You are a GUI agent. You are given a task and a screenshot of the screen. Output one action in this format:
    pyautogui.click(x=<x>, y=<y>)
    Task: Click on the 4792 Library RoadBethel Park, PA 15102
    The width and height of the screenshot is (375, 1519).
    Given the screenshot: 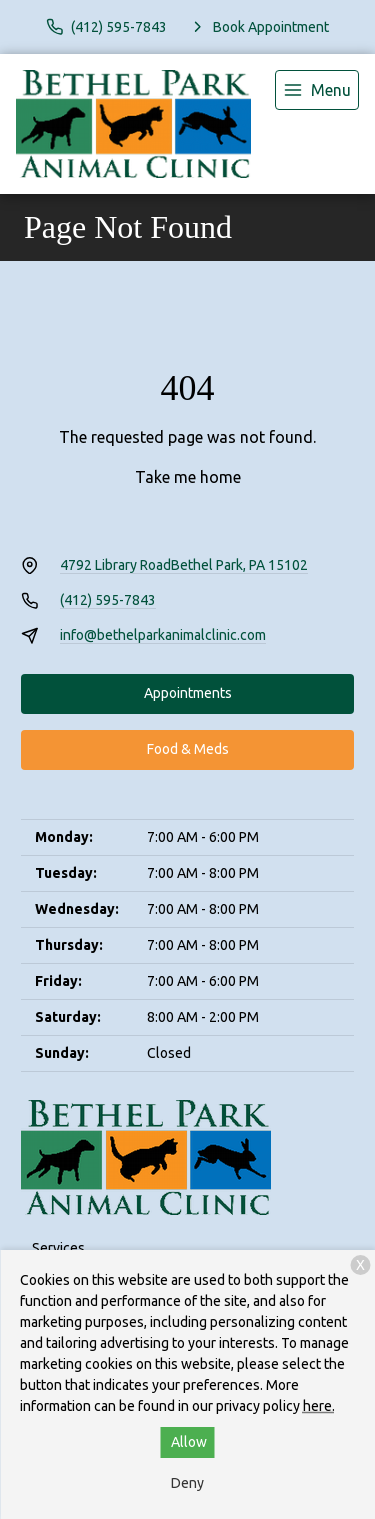 What is the action you would take?
    pyautogui.click(x=184, y=565)
    